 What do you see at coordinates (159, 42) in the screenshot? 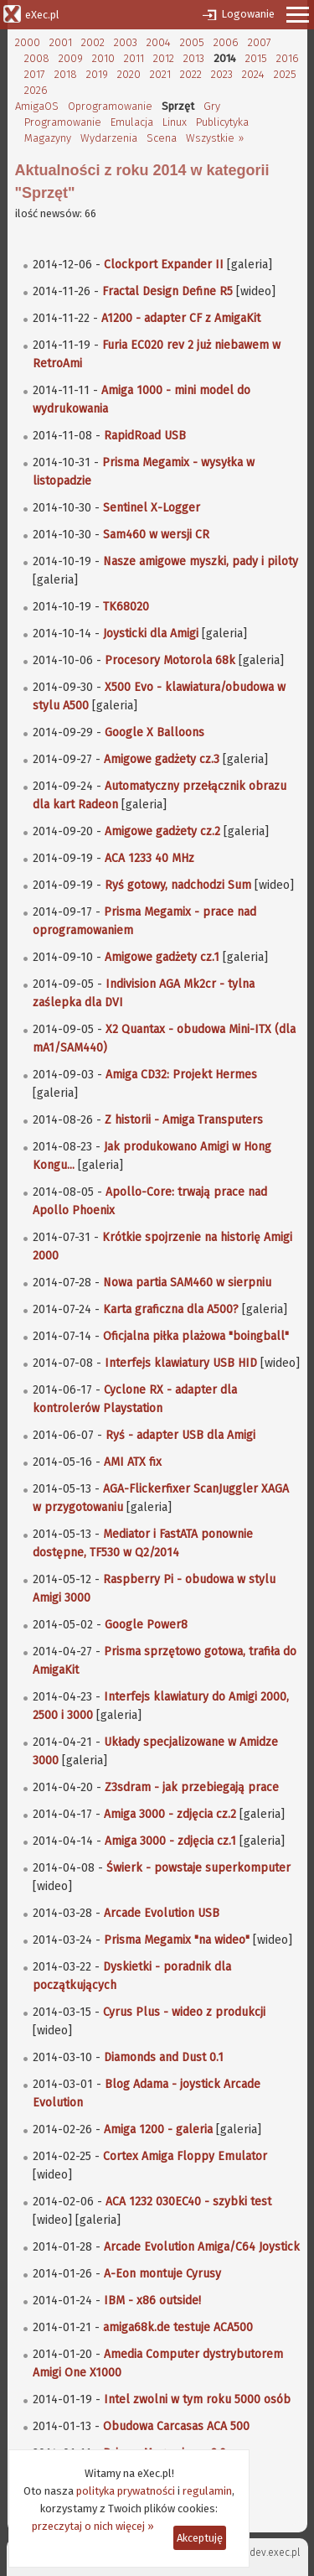
I see `2004` at bounding box center [159, 42].